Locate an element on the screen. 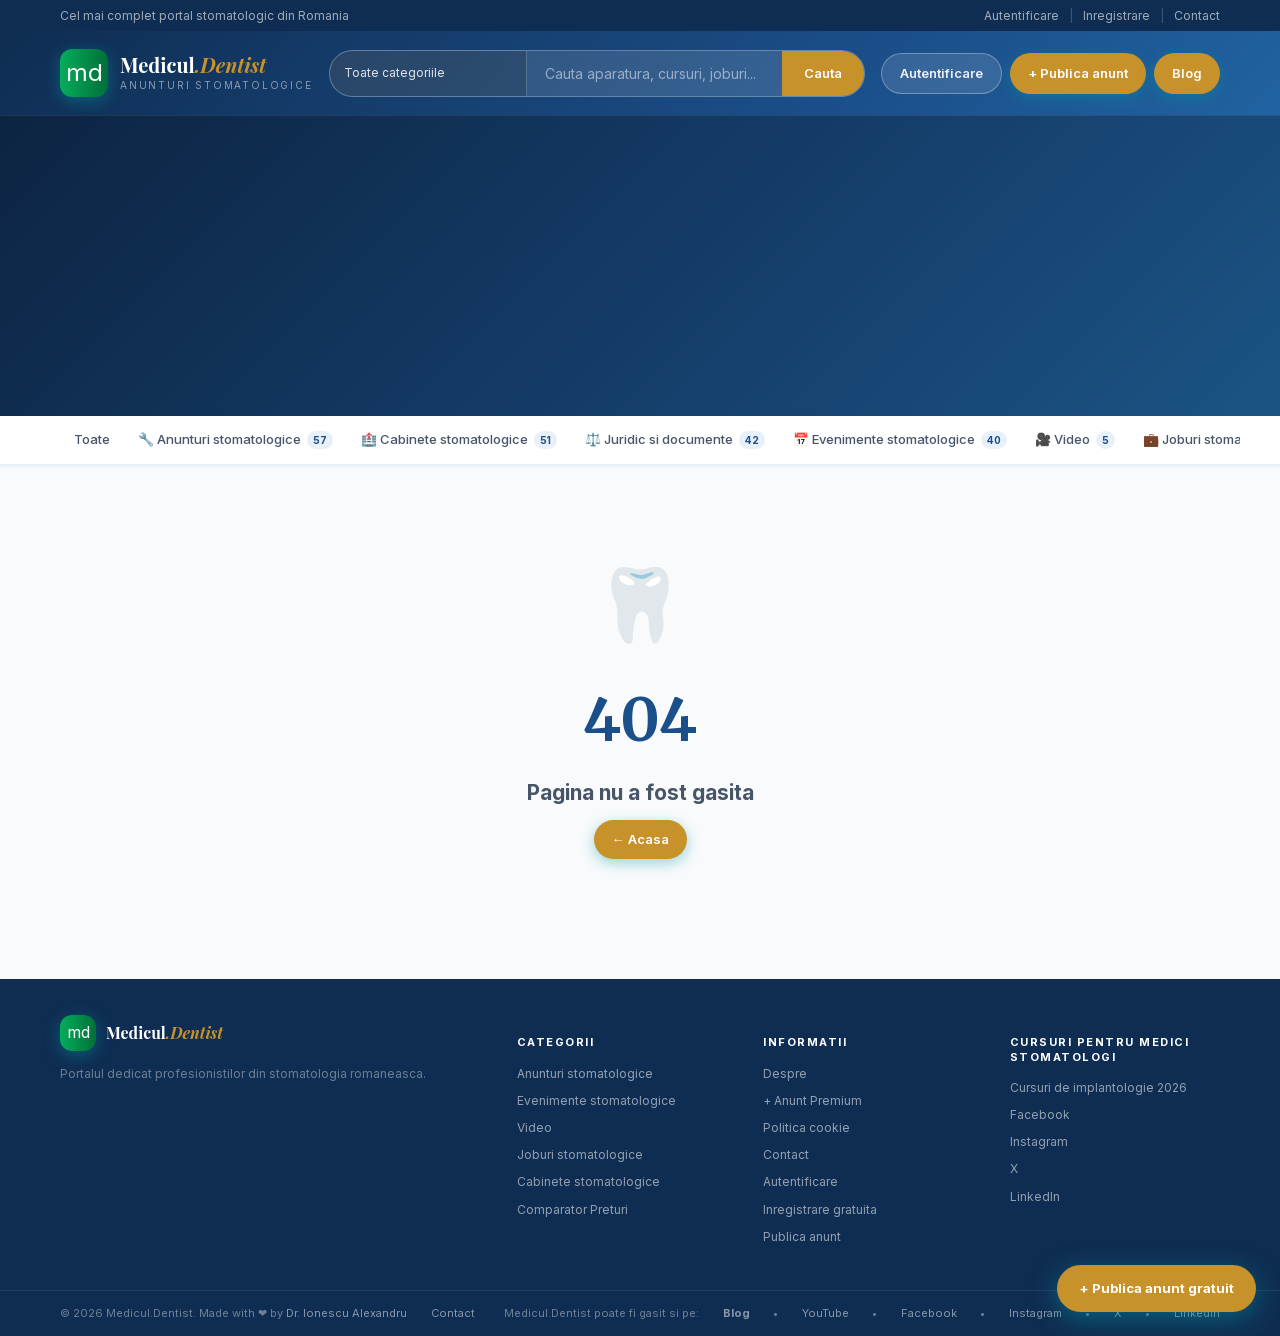 This screenshot has height=1336, width=1280. 🔧 Anunturi stomatologice is located at coordinates (235, 440).